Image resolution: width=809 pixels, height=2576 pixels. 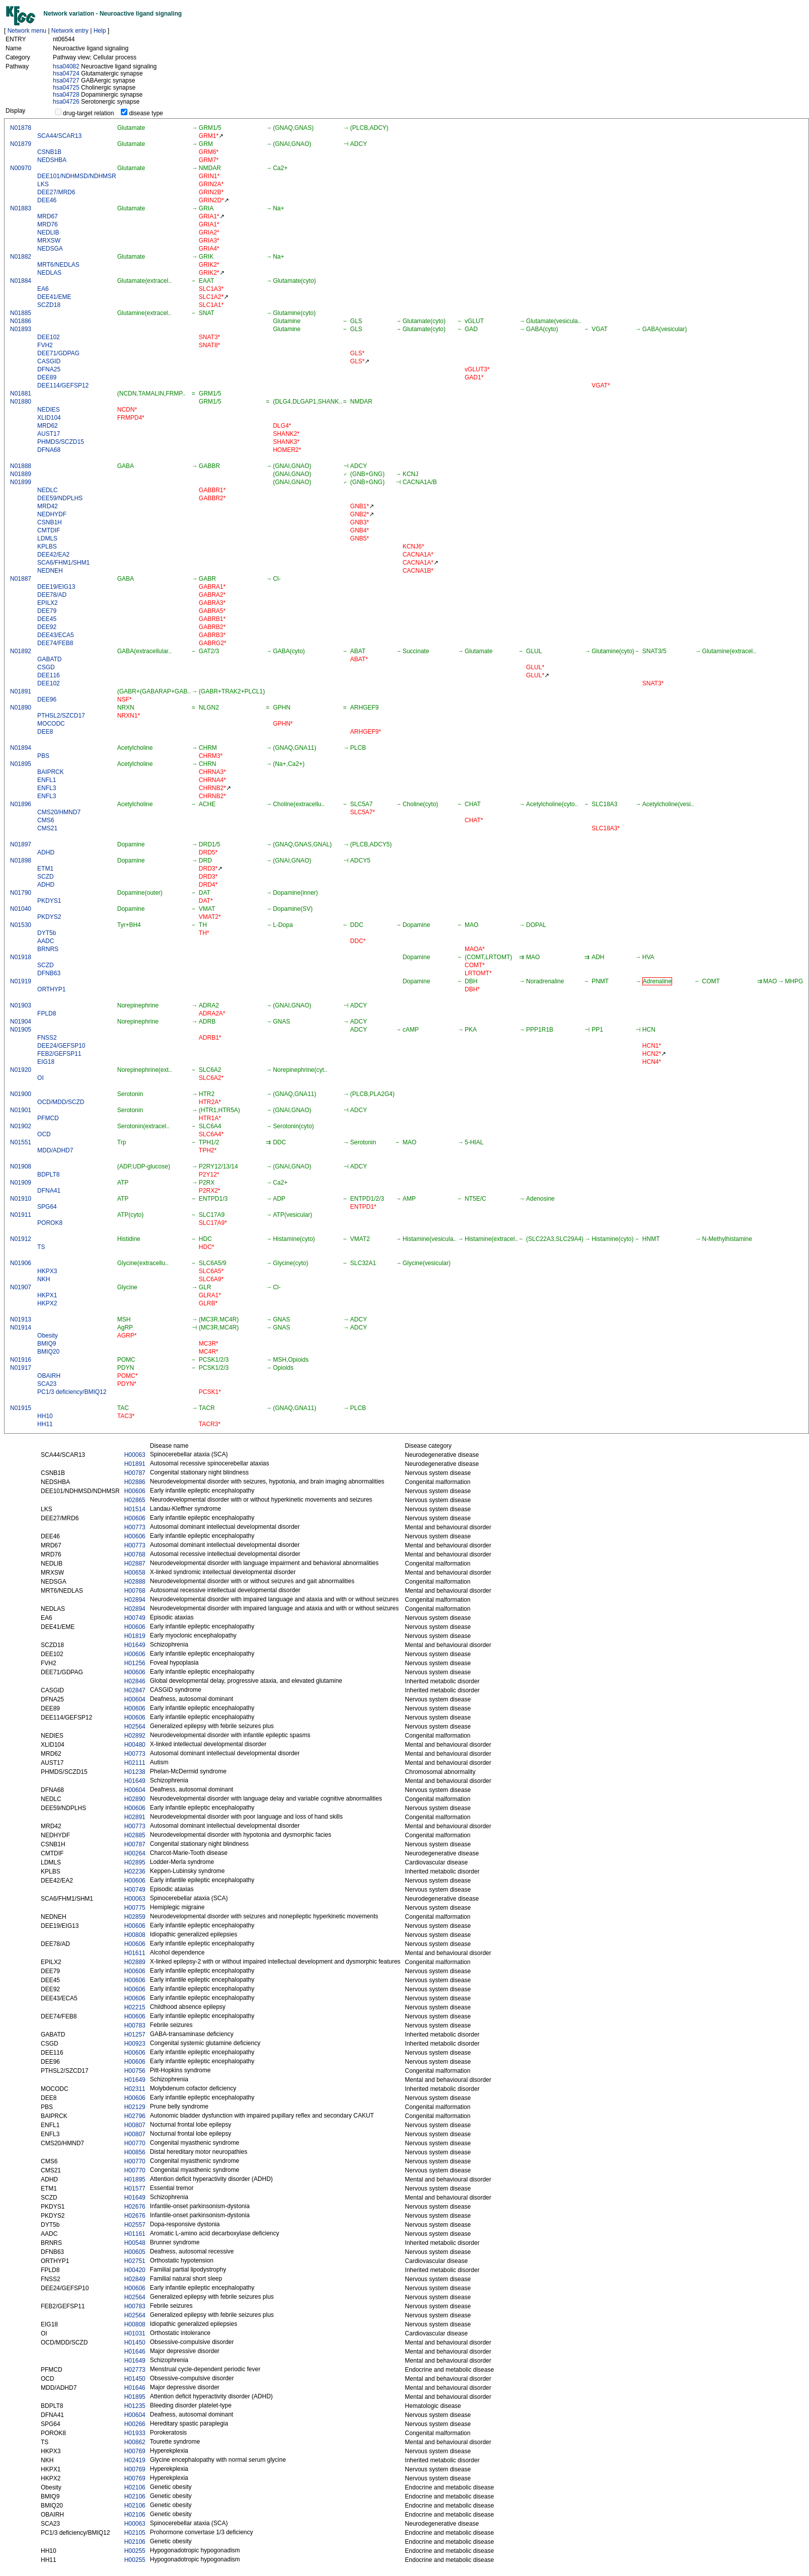 I want to click on DYT5b, so click(x=46, y=932).